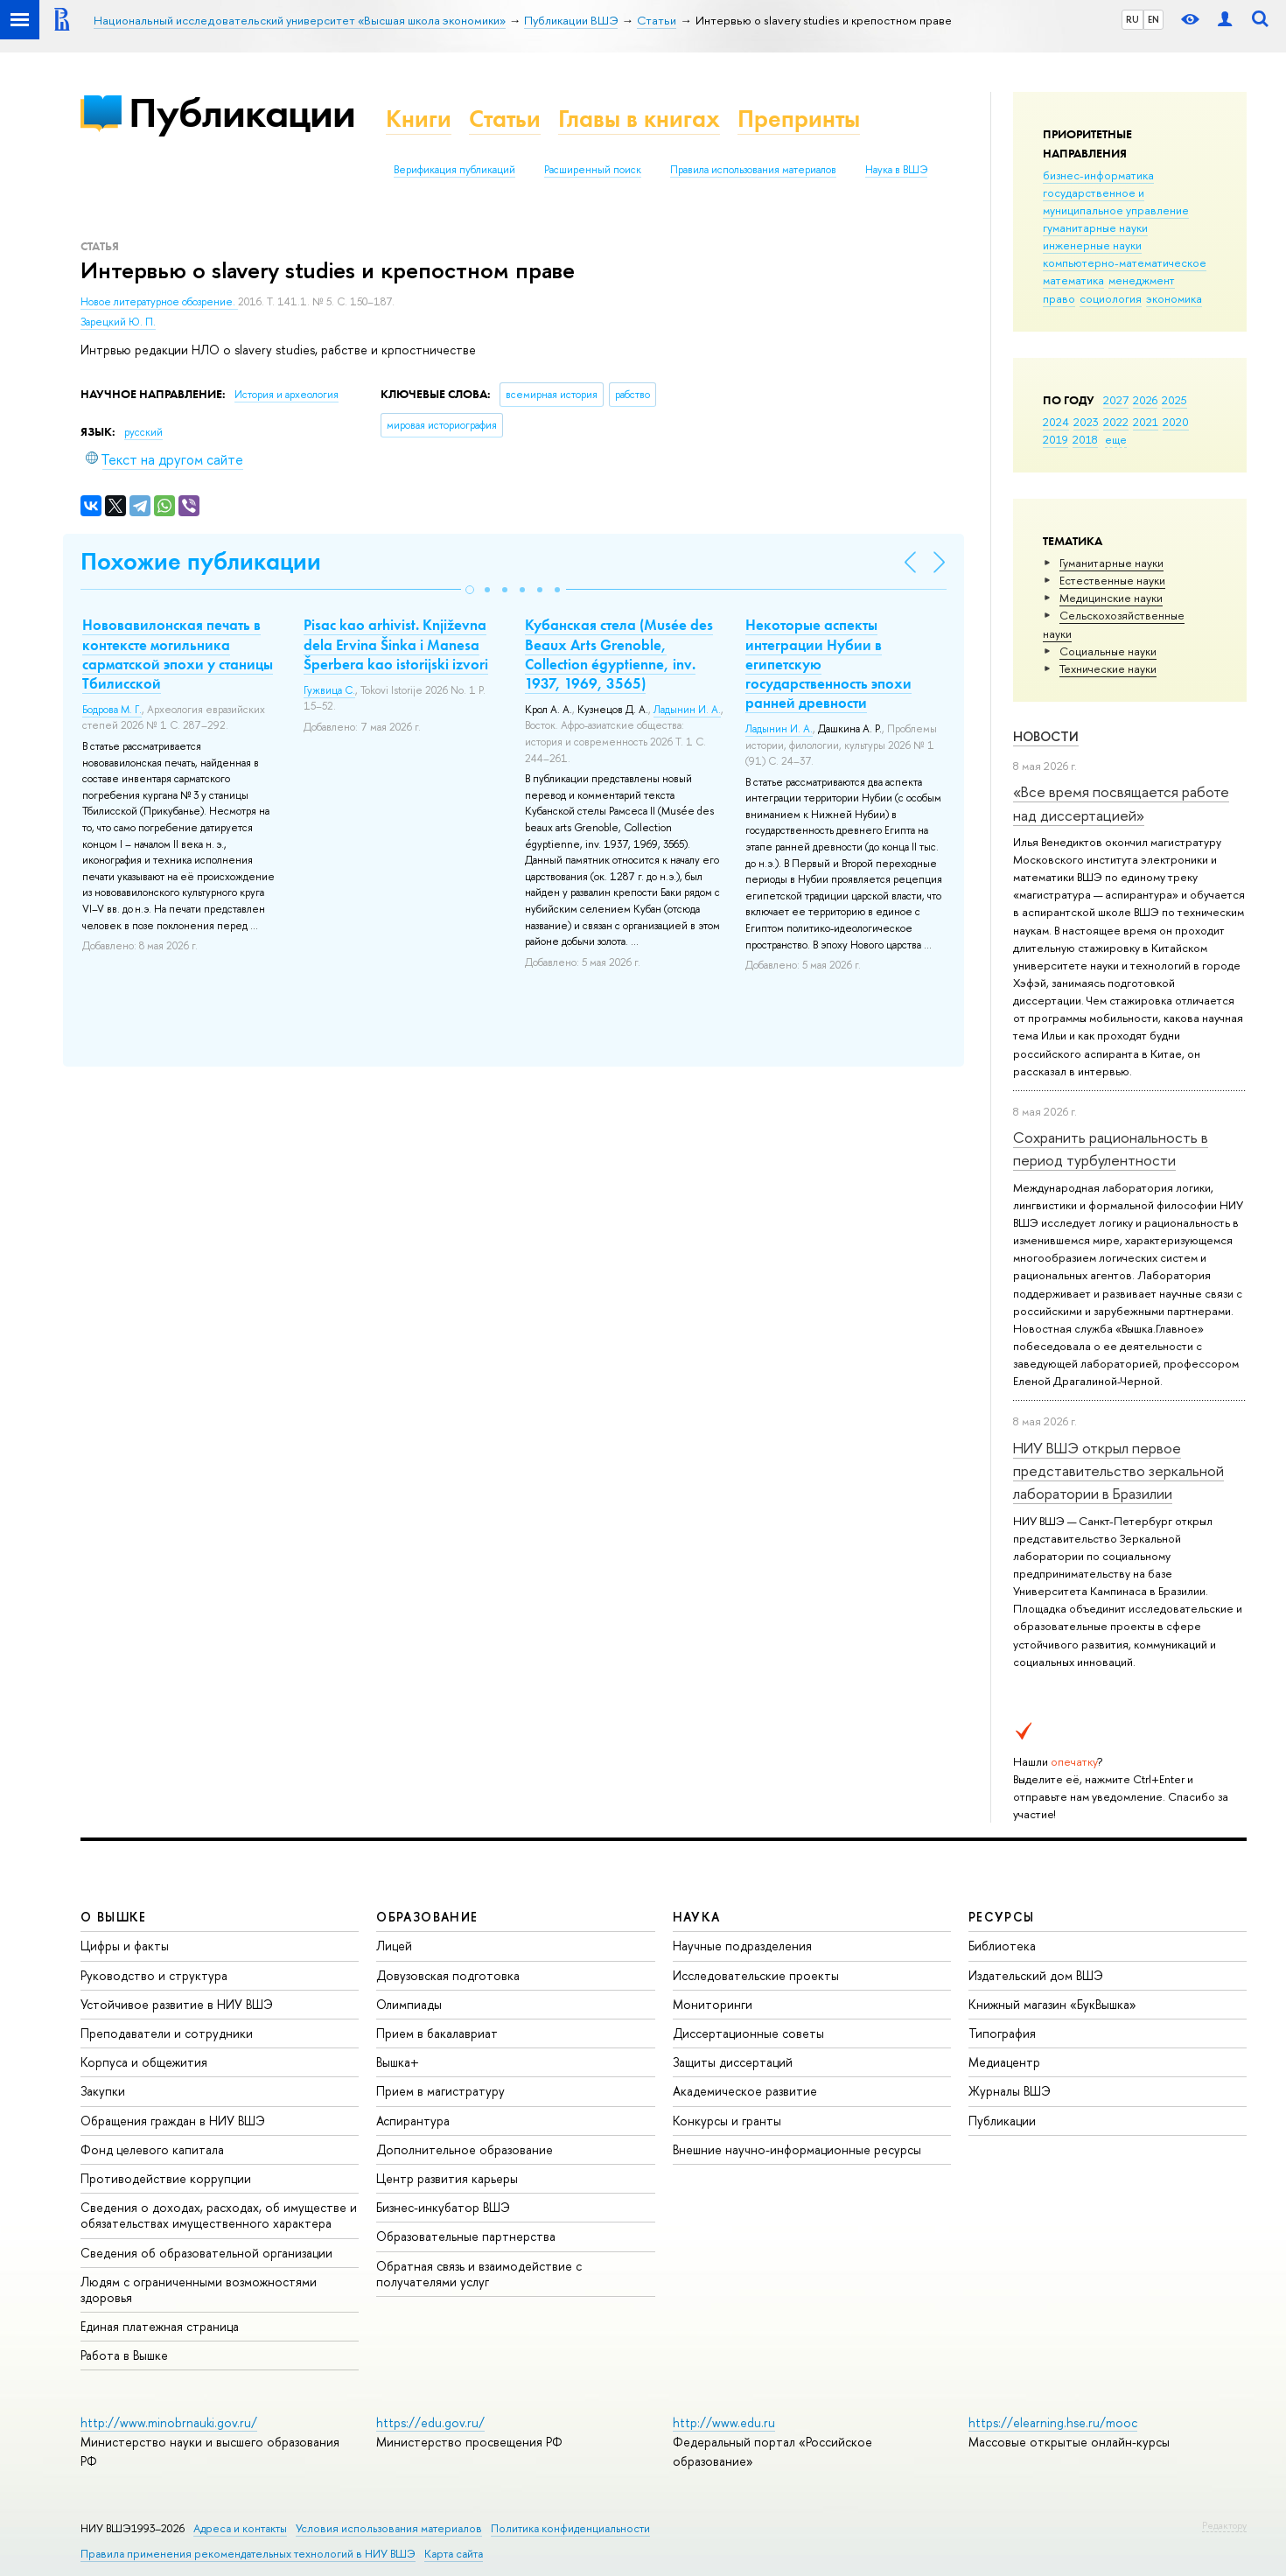 This screenshot has width=1286, height=2576. Describe the element at coordinates (437, 2033) in the screenshot. I see `Прием в бакалавриат` at that location.